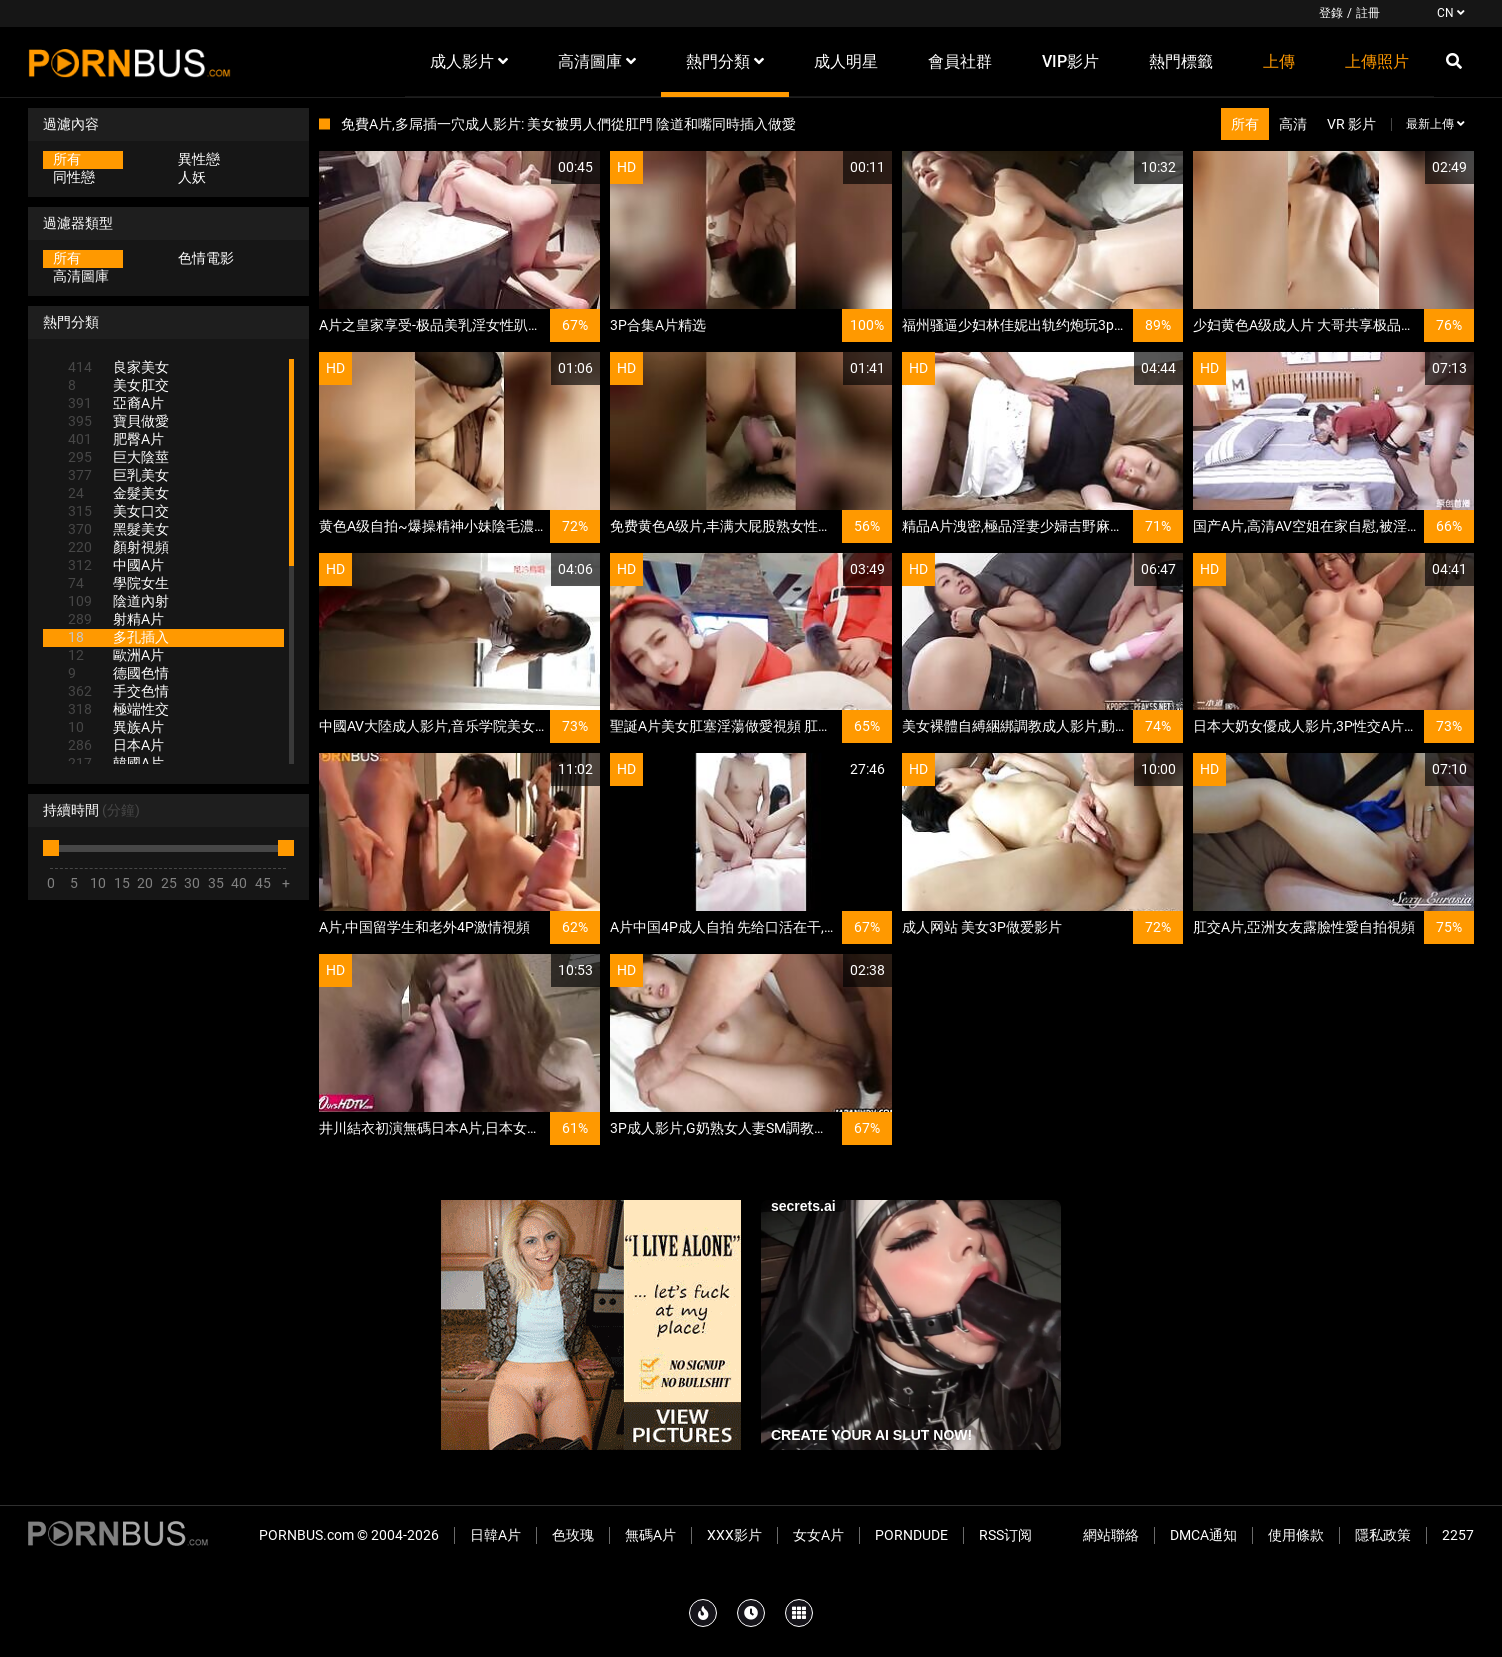  What do you see at coordinates (734, 1535) in the screenshot?
I see `XXX影片` at bounding box center [734, 1535].